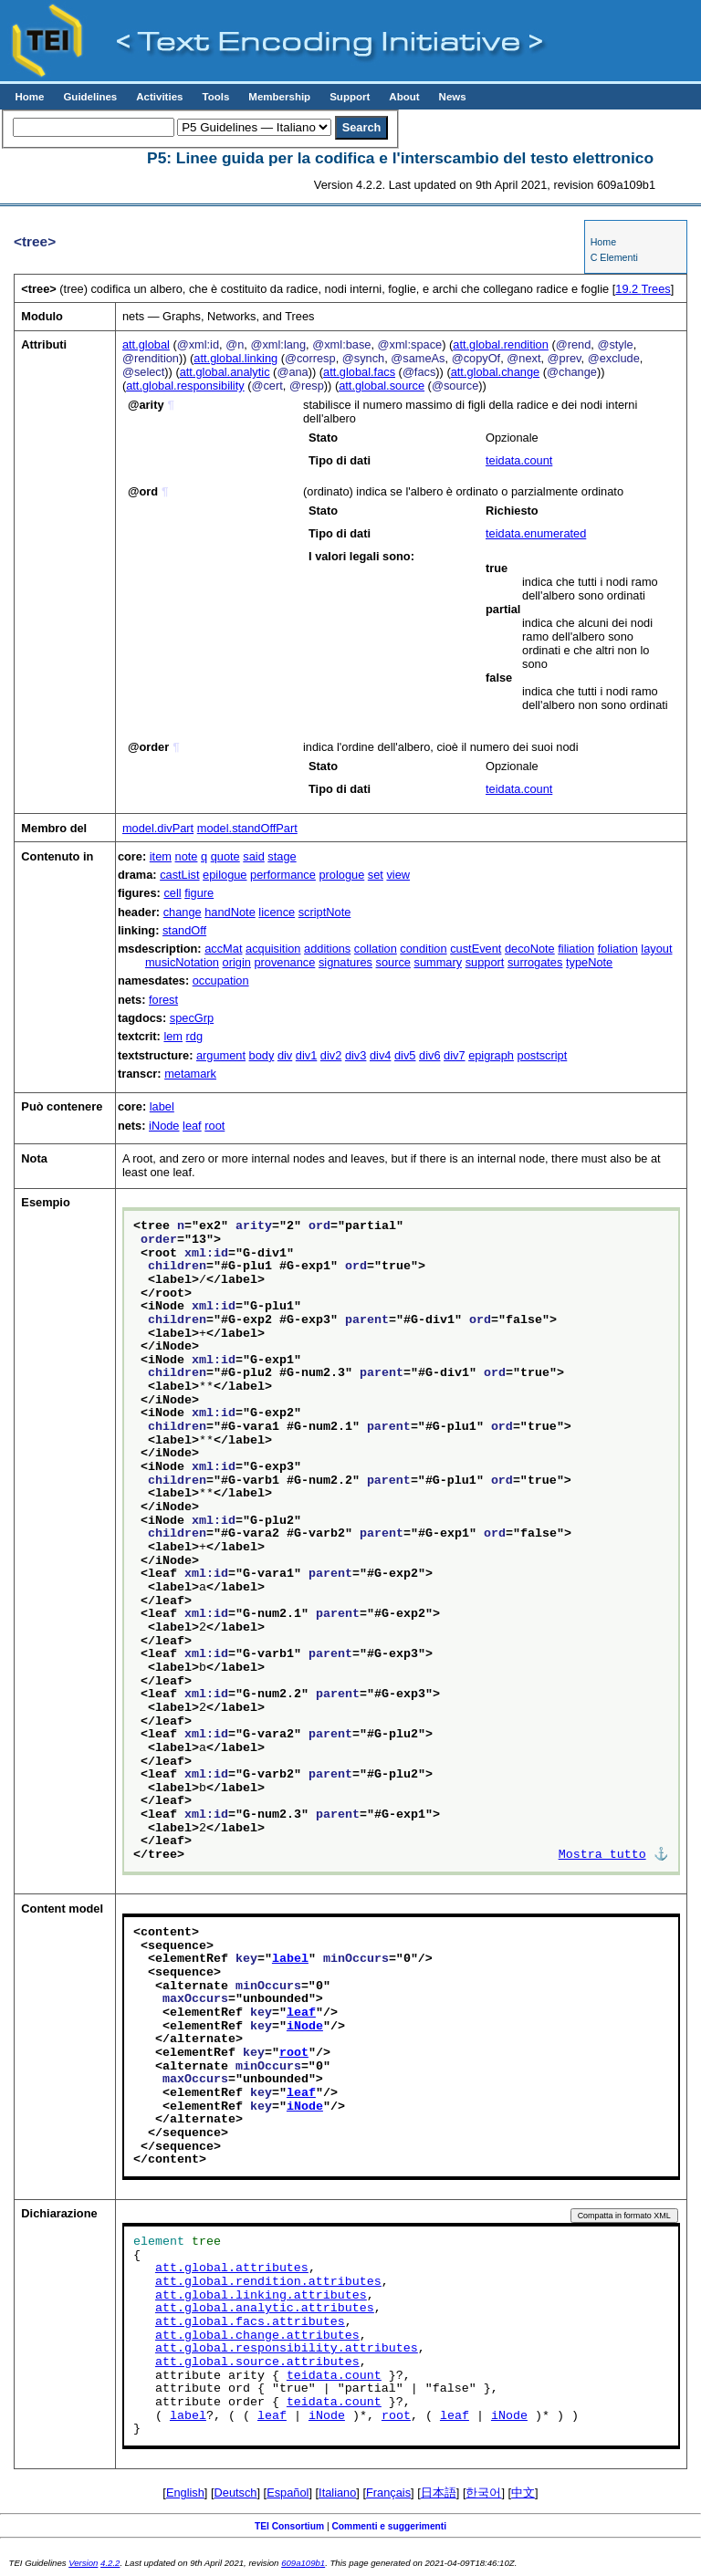 The width and height of the screenshot is (701, 2576). I want to click on Guidelines, so click(90, 96).